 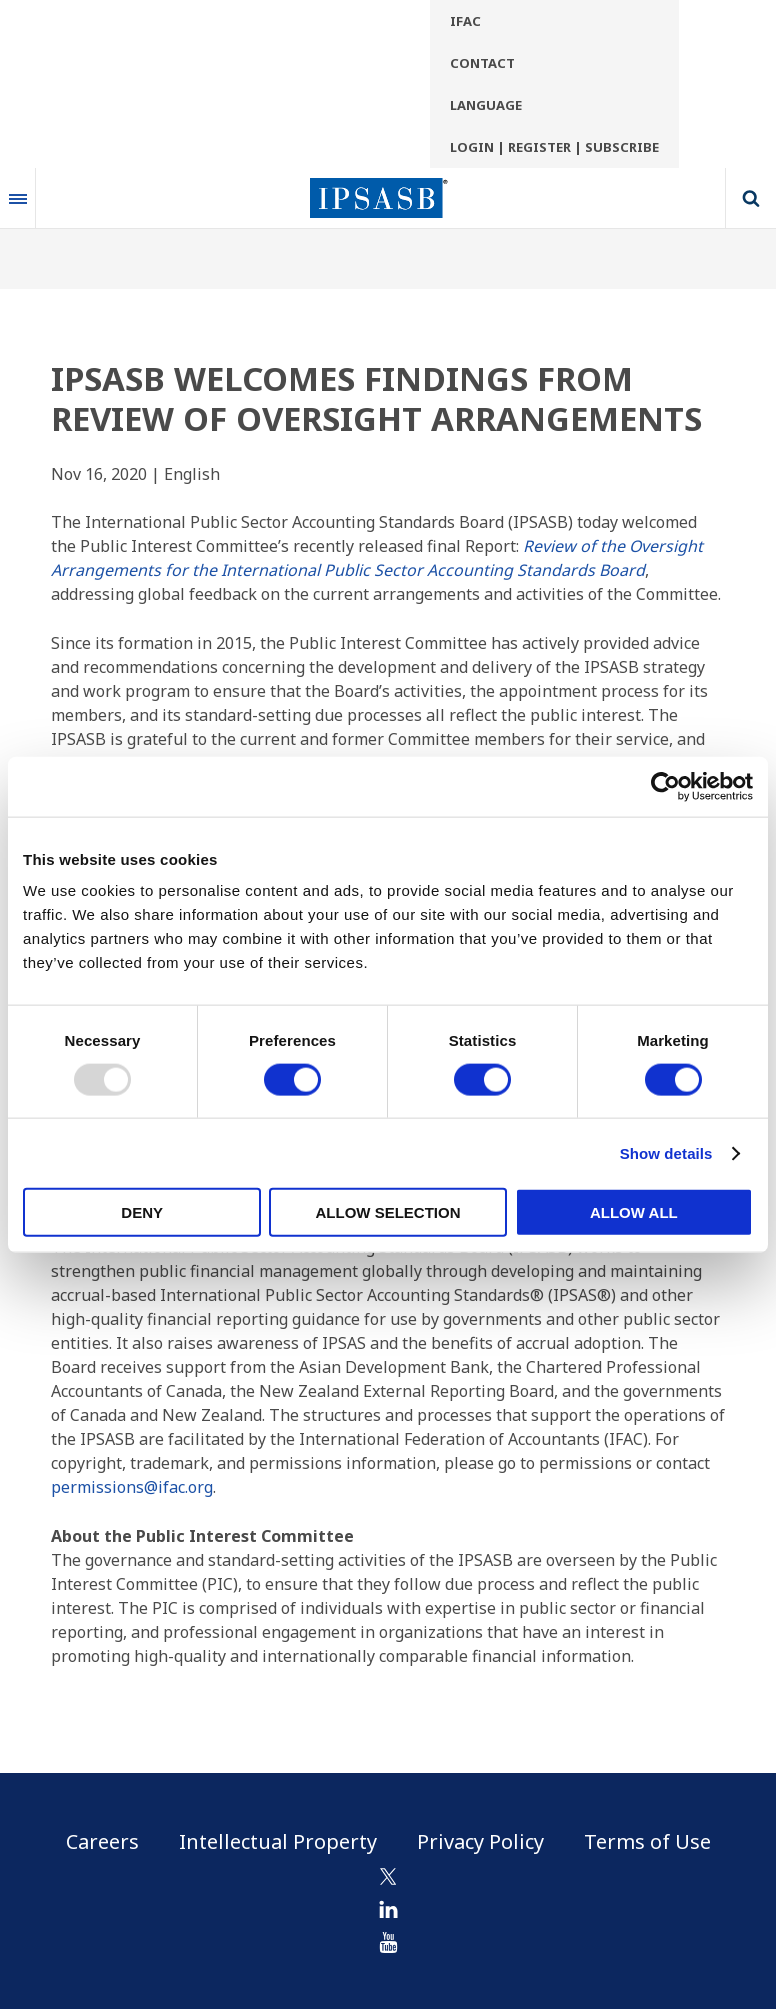 What do you see at coordinates (647, 1841) in the screenshot?
I see `Terms of Use` at bounding box center [647, 1841].